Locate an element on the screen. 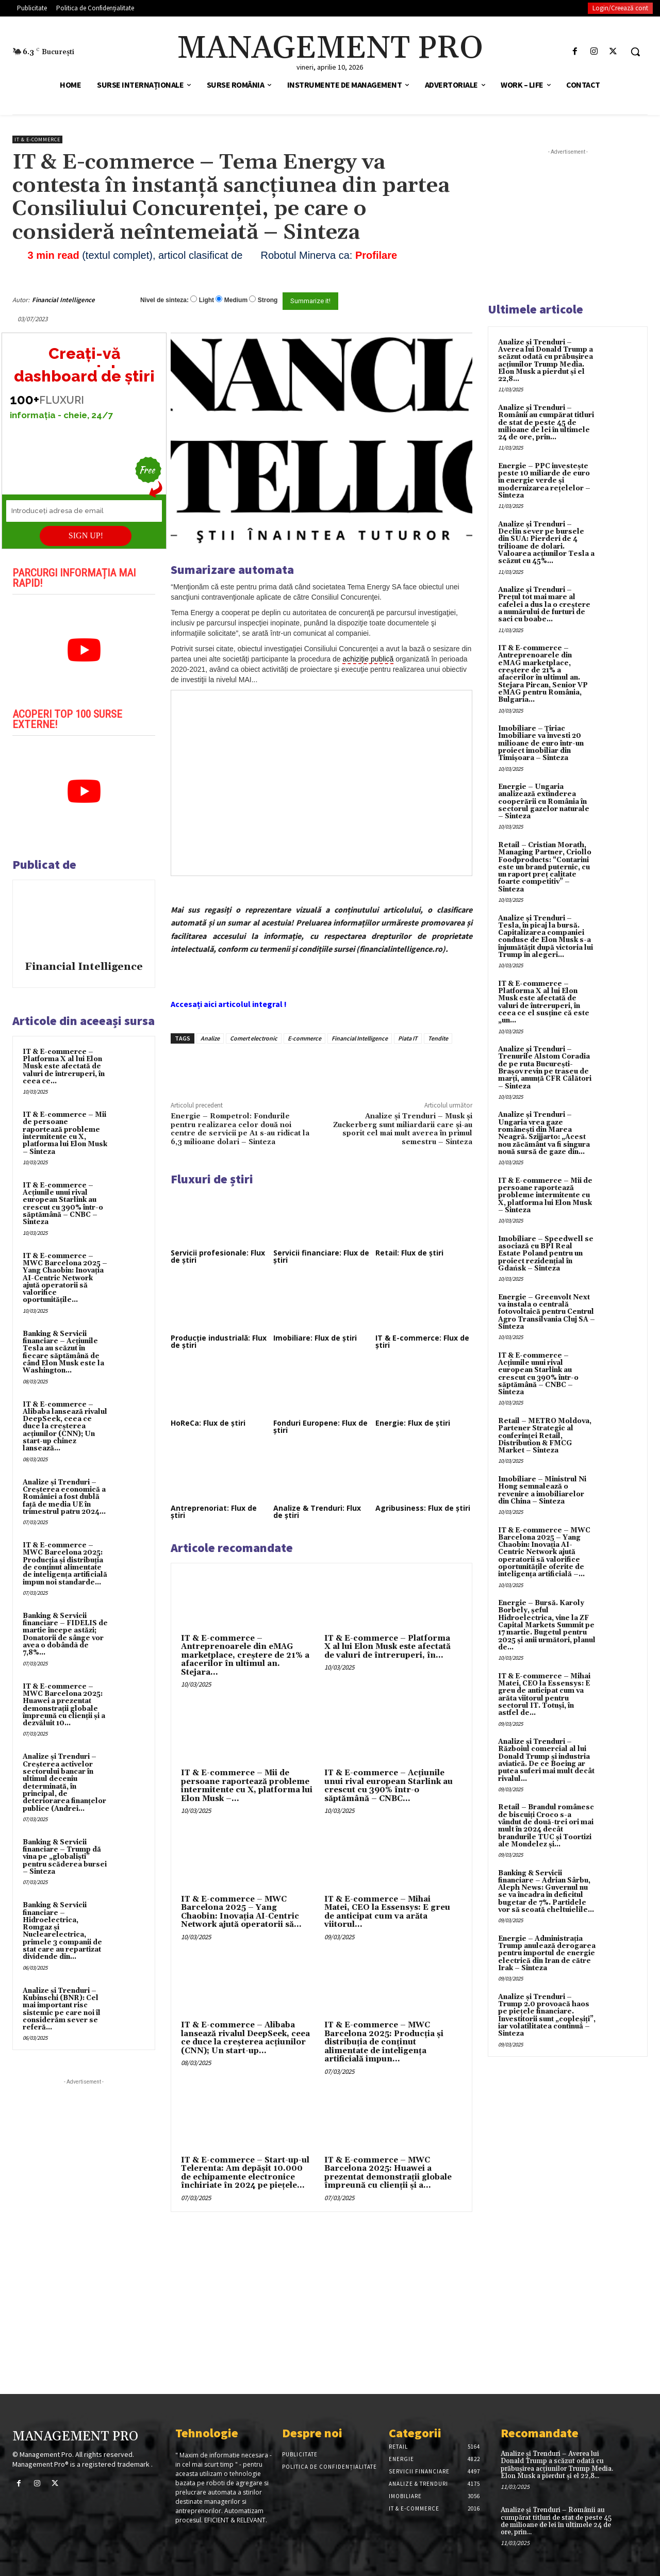 This screenshot has height=2576, width=660. Light is located at coordinates (206, 300).